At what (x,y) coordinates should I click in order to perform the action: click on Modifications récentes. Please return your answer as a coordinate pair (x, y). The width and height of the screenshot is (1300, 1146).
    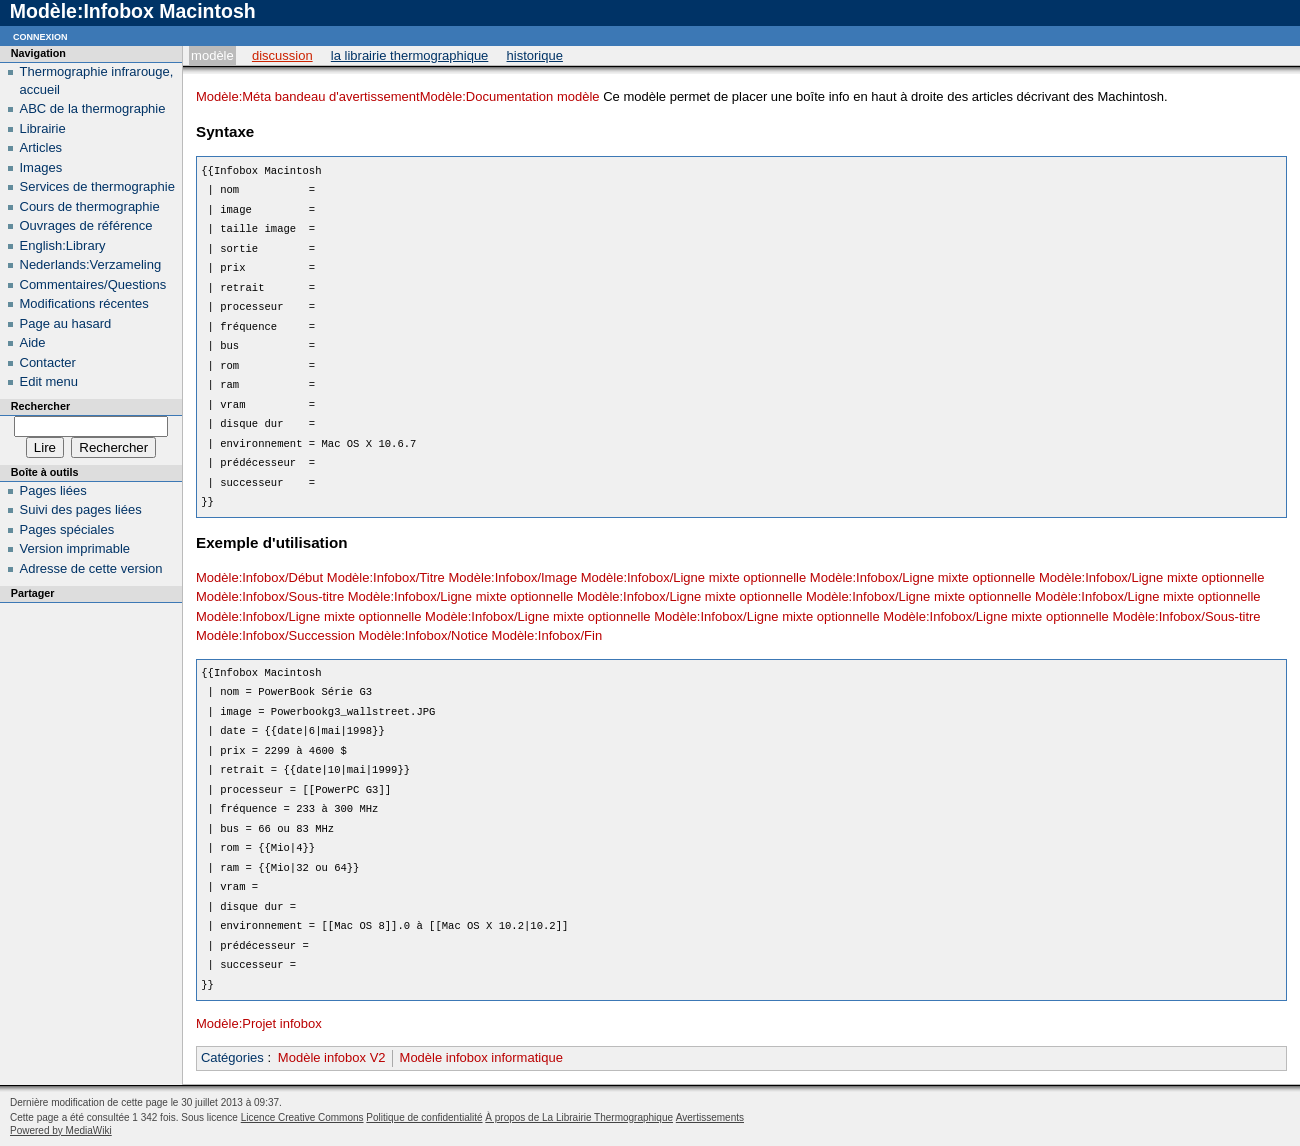
    Looking at the image, I should click on (84, 303).